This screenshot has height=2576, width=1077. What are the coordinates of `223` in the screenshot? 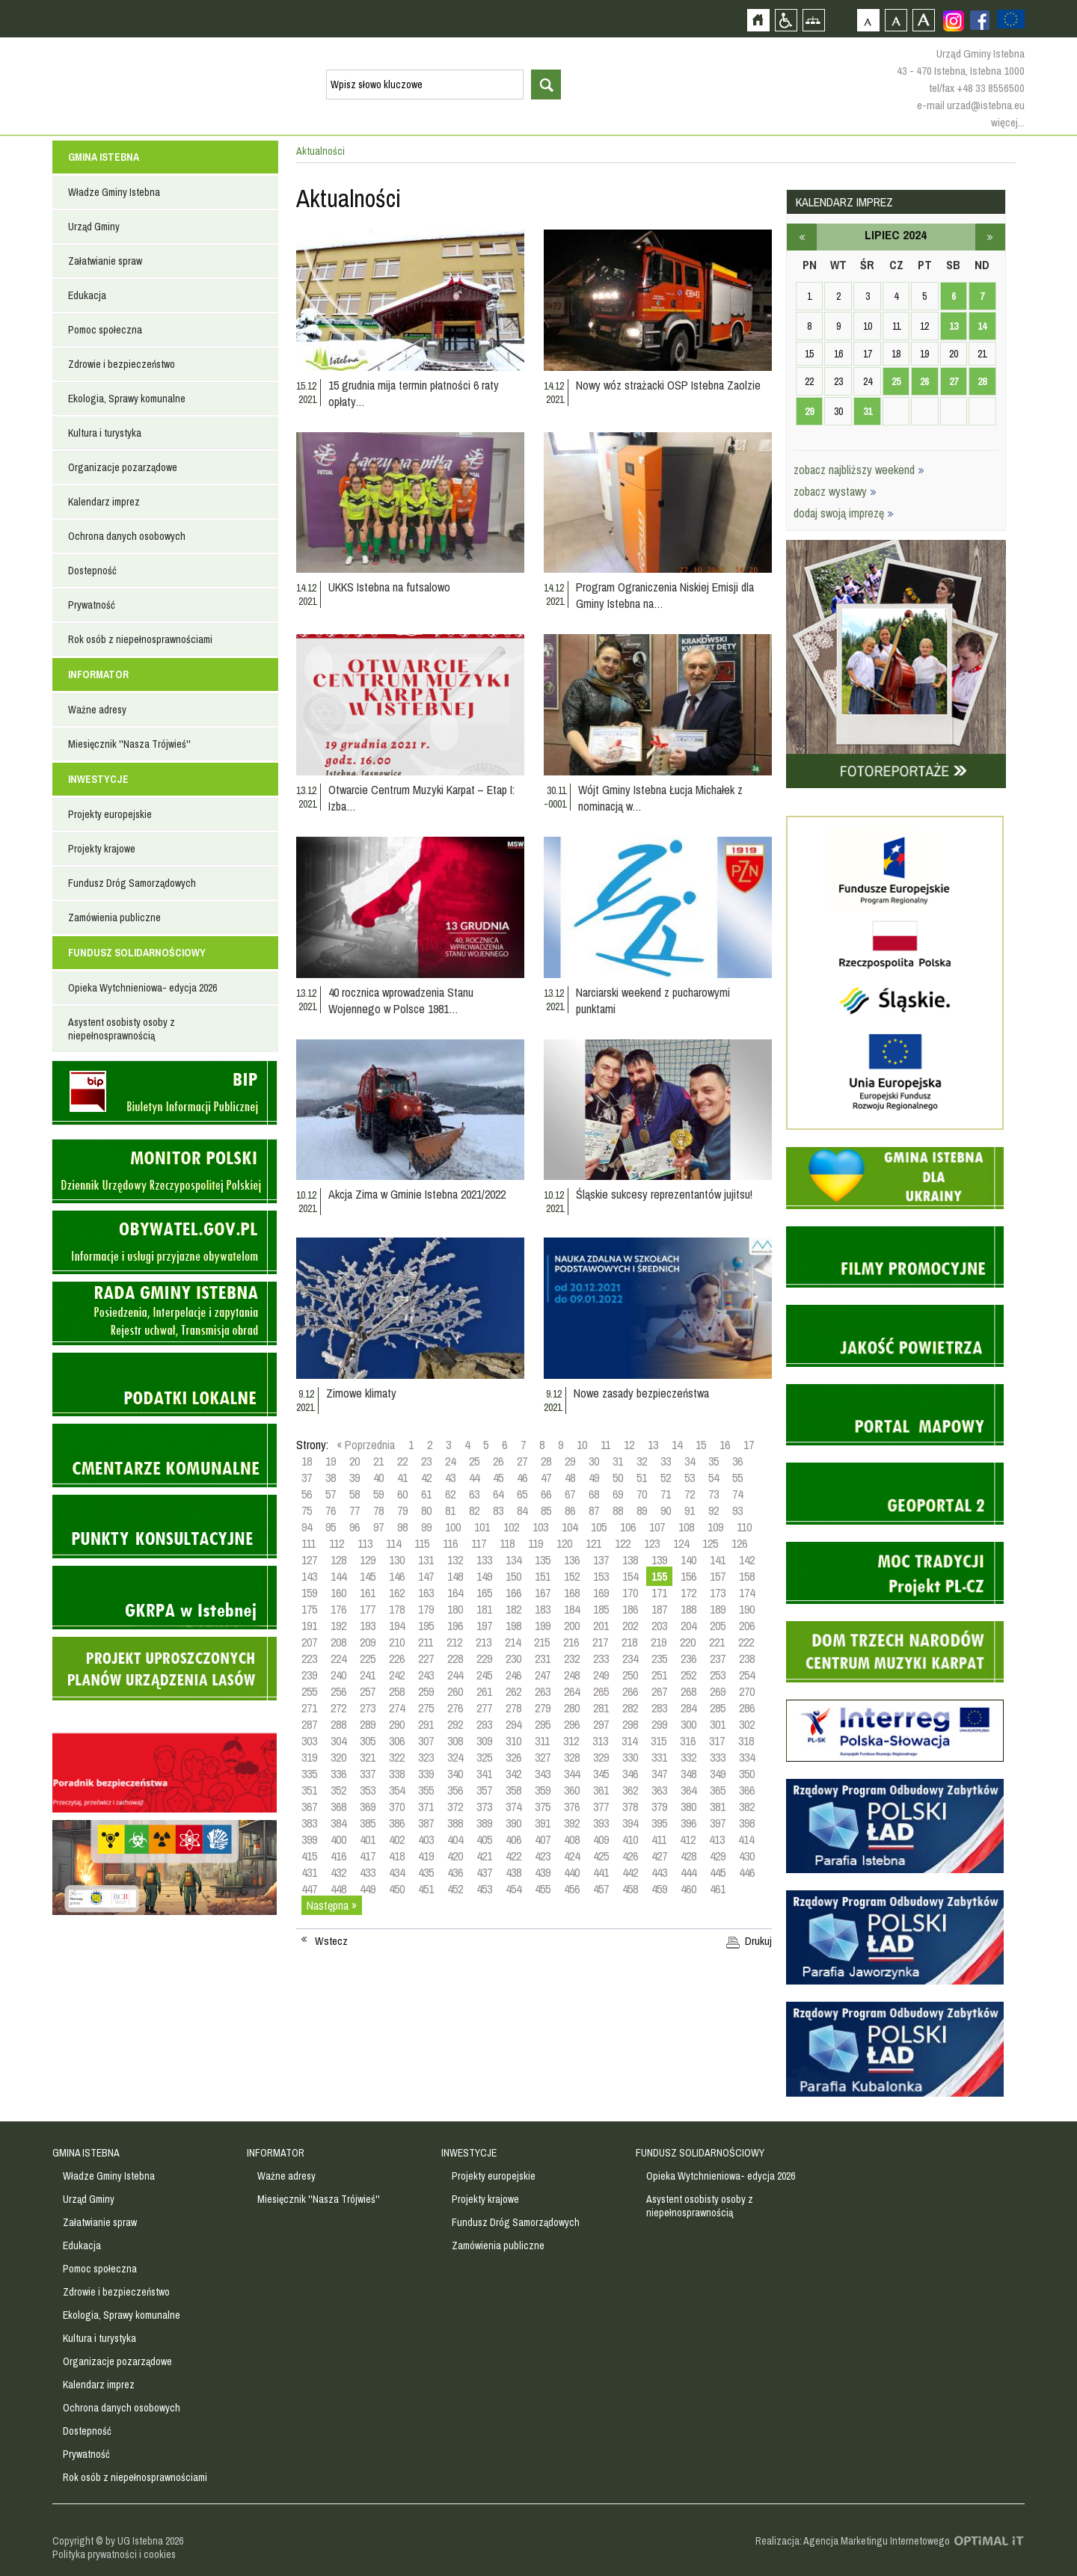 It's located at (309, 1658).